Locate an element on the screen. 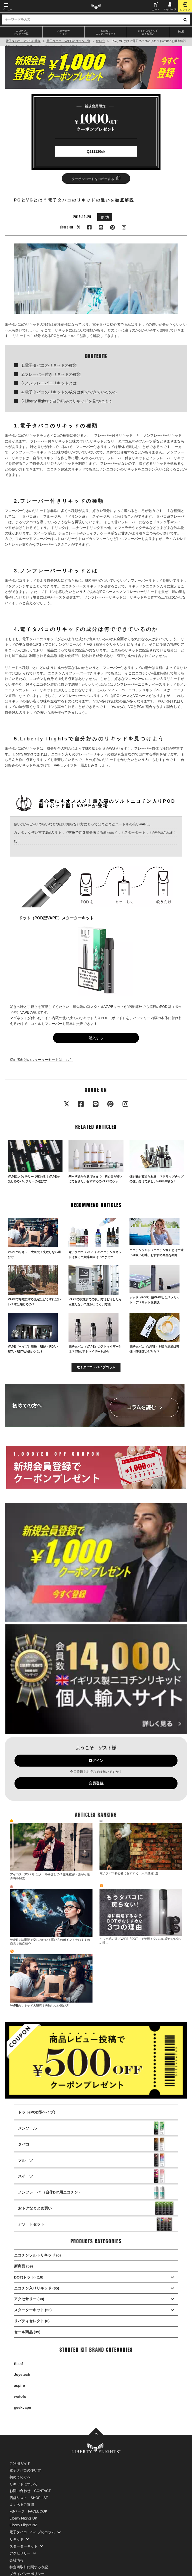 Image resolution: width=192 pixels, height=2576 pixels. SALE is located at coordinates (181, 31).